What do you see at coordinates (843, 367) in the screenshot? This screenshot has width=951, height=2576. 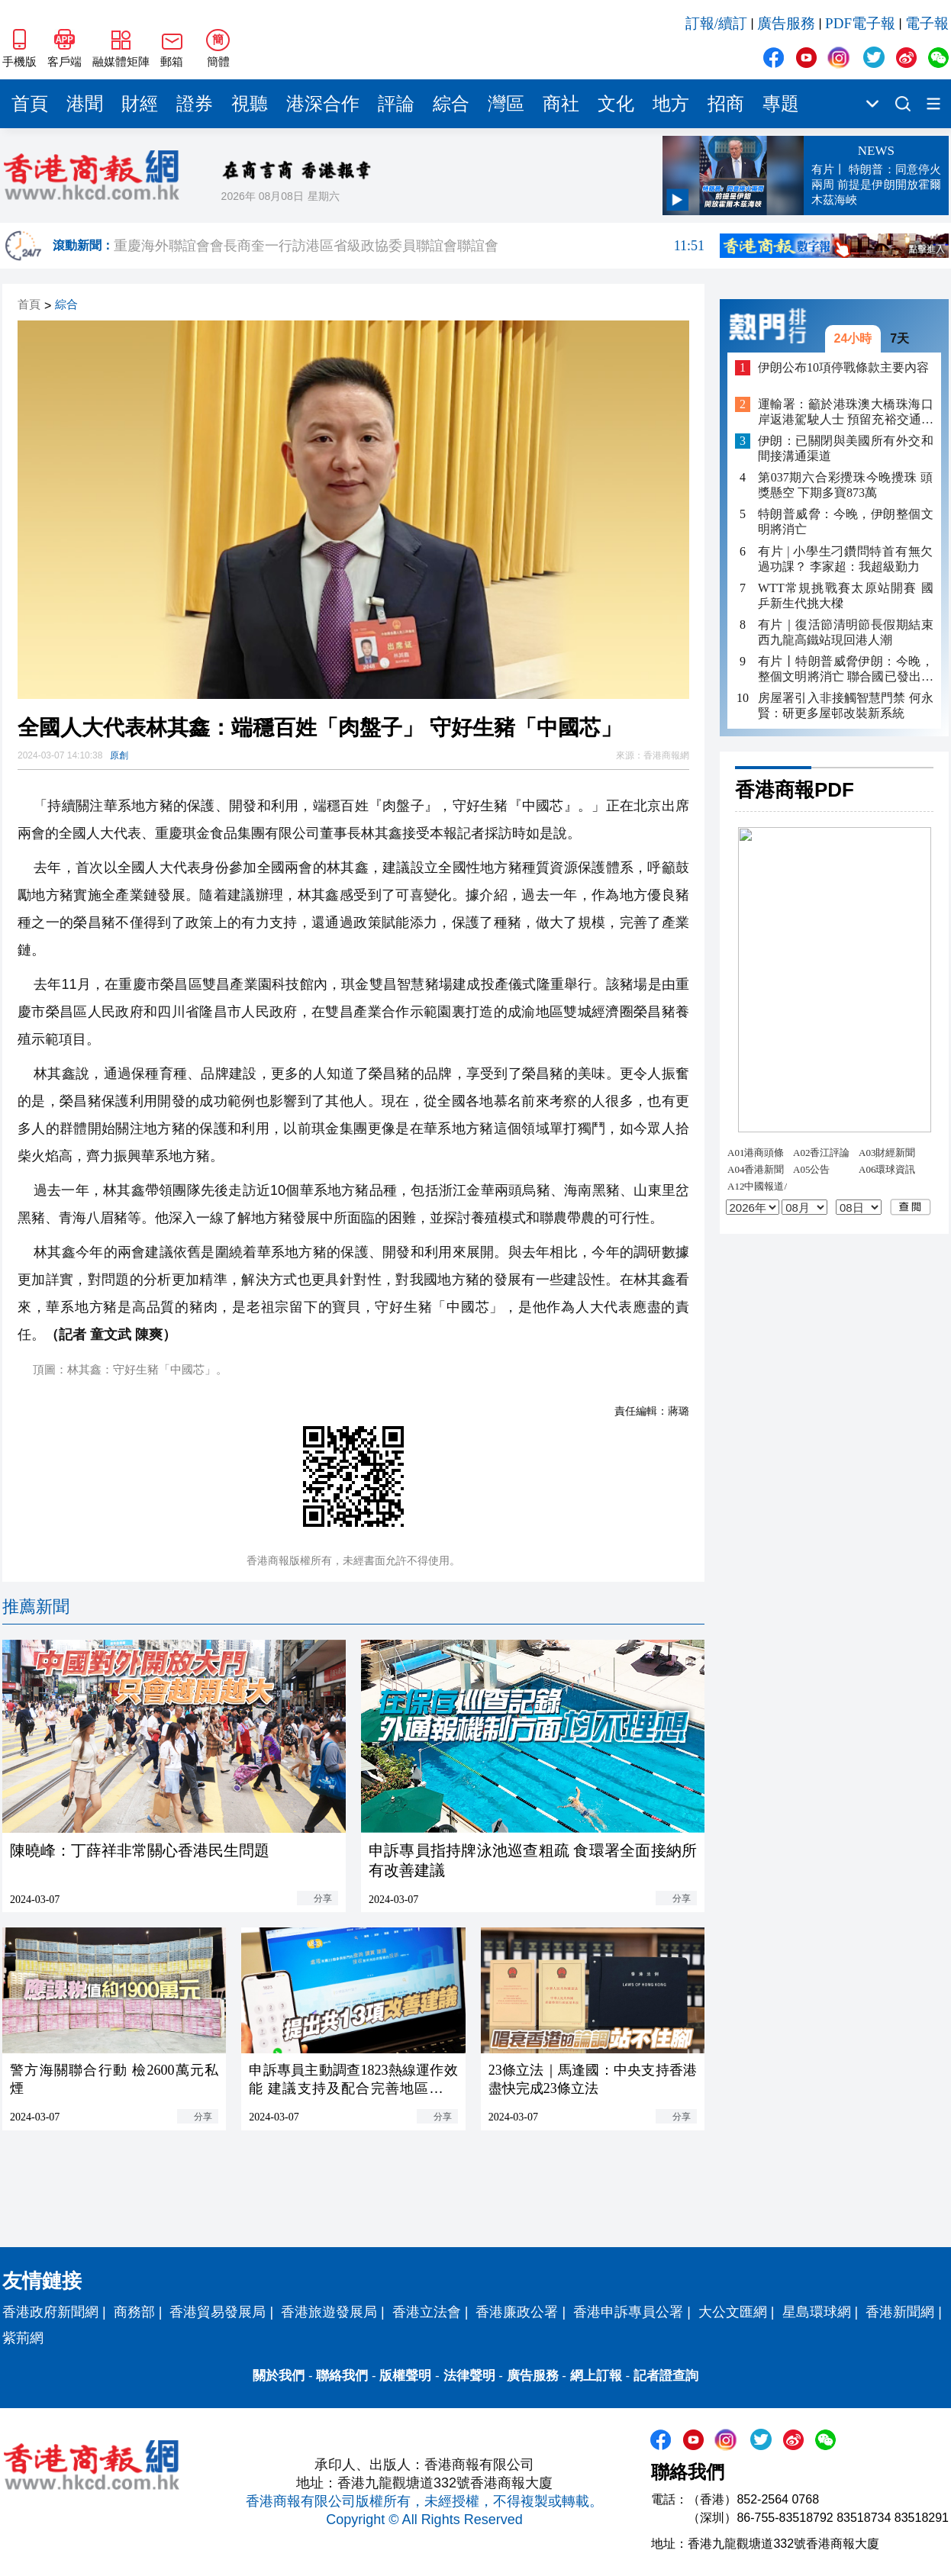 I see `伊朗公布10項停戰條款主要內容` at bounding box center [843, 367].